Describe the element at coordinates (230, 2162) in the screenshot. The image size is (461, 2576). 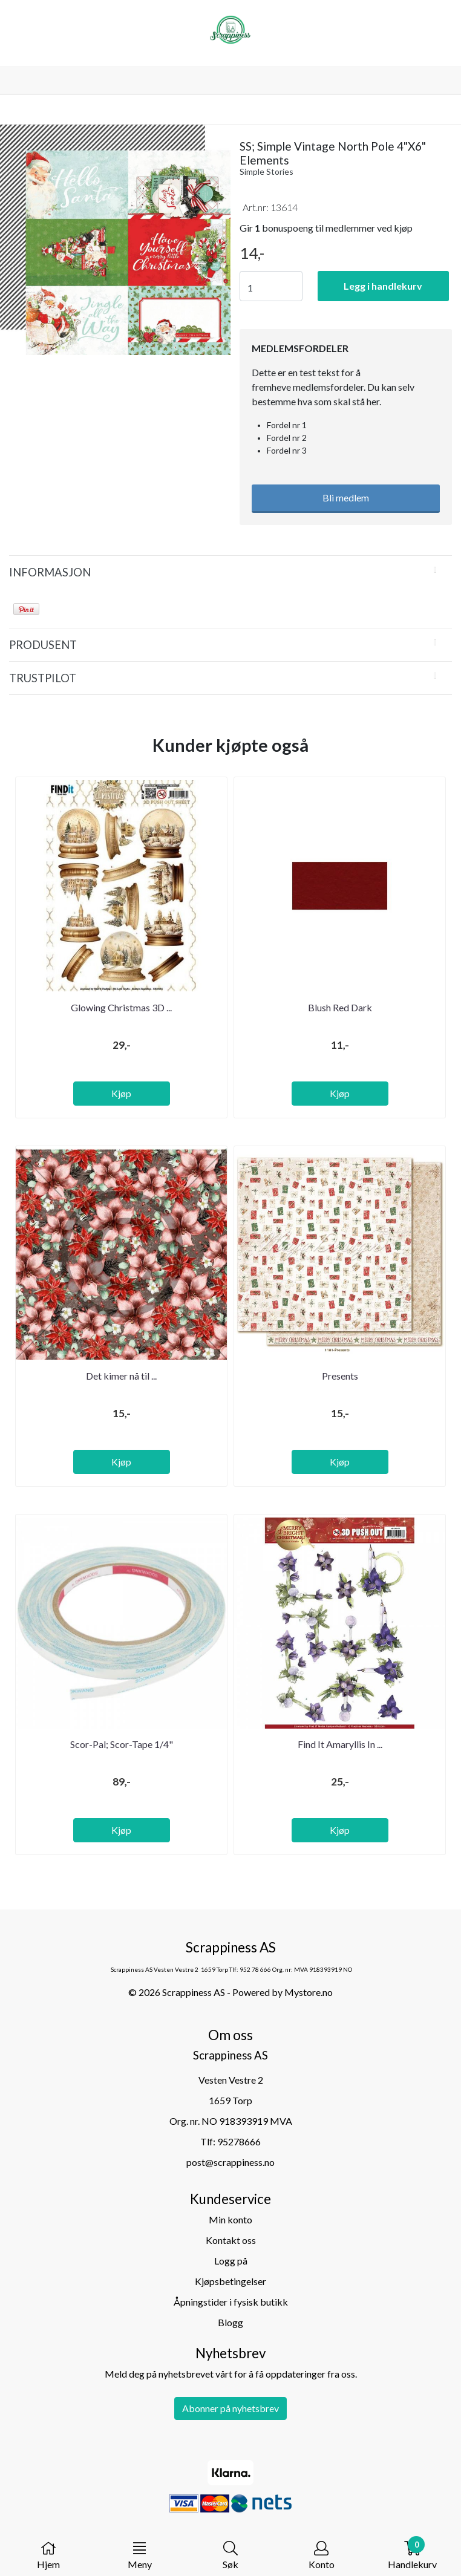
I see `post@scrappiness.no` at that location.